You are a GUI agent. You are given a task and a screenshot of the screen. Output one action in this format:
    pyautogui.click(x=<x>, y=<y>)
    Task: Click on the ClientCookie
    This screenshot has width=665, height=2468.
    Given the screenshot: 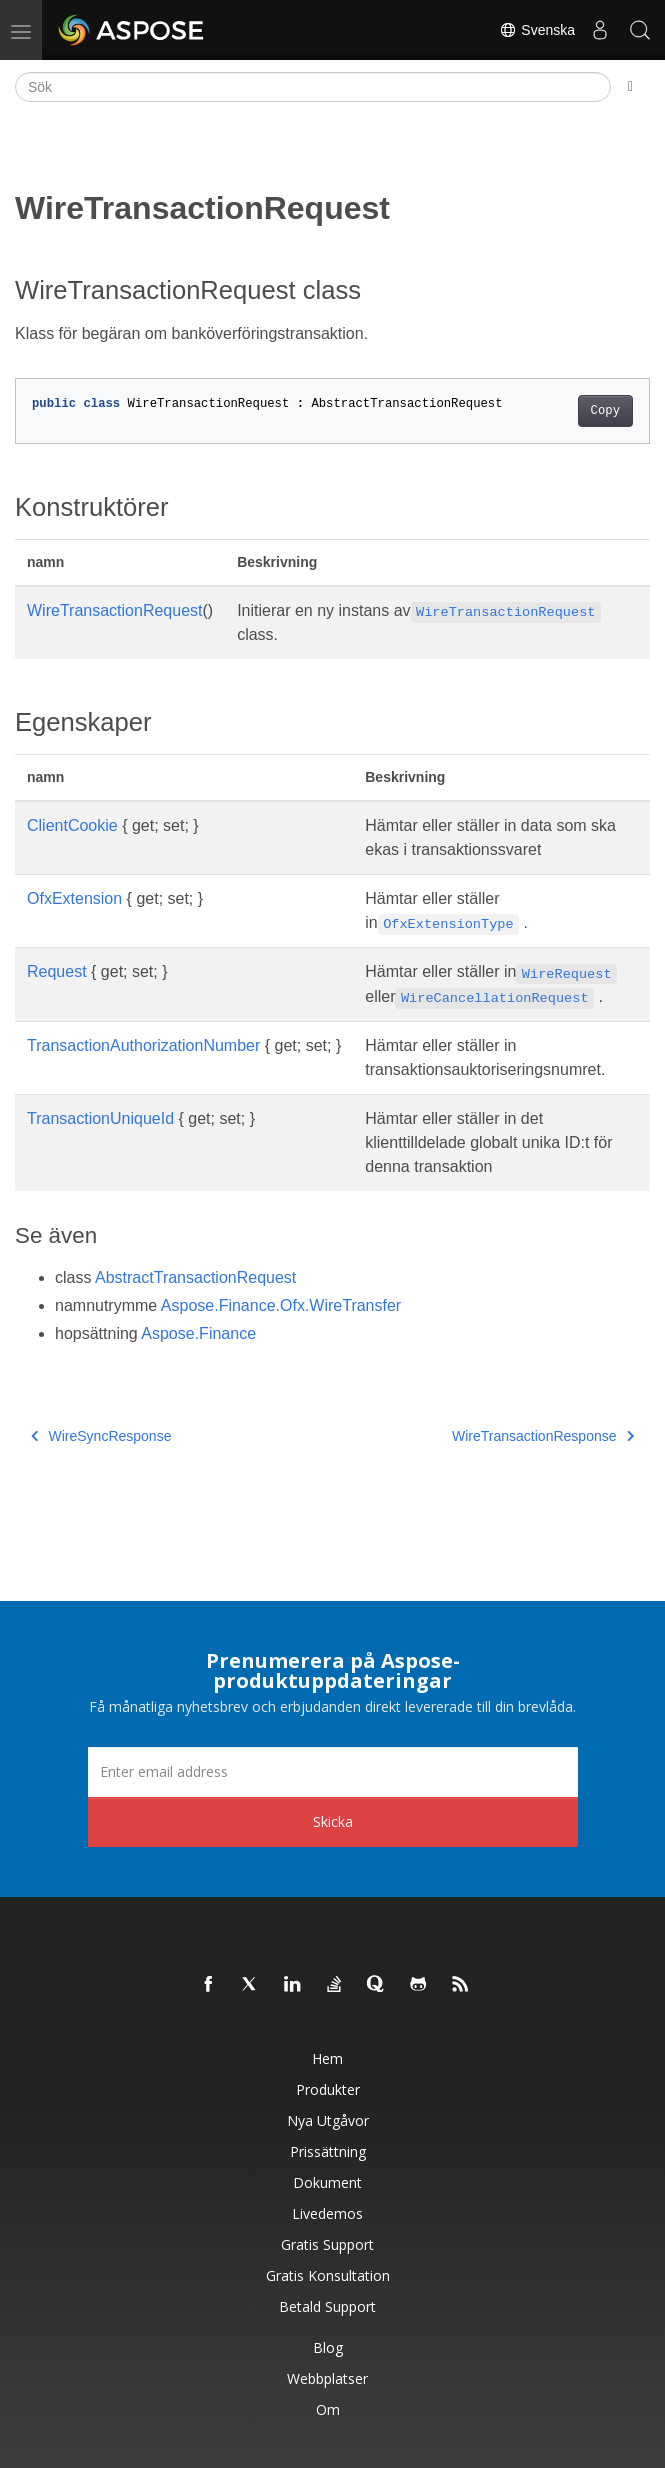 What is the action you would take?
    pyautogui.click(x=72, y=825)
    